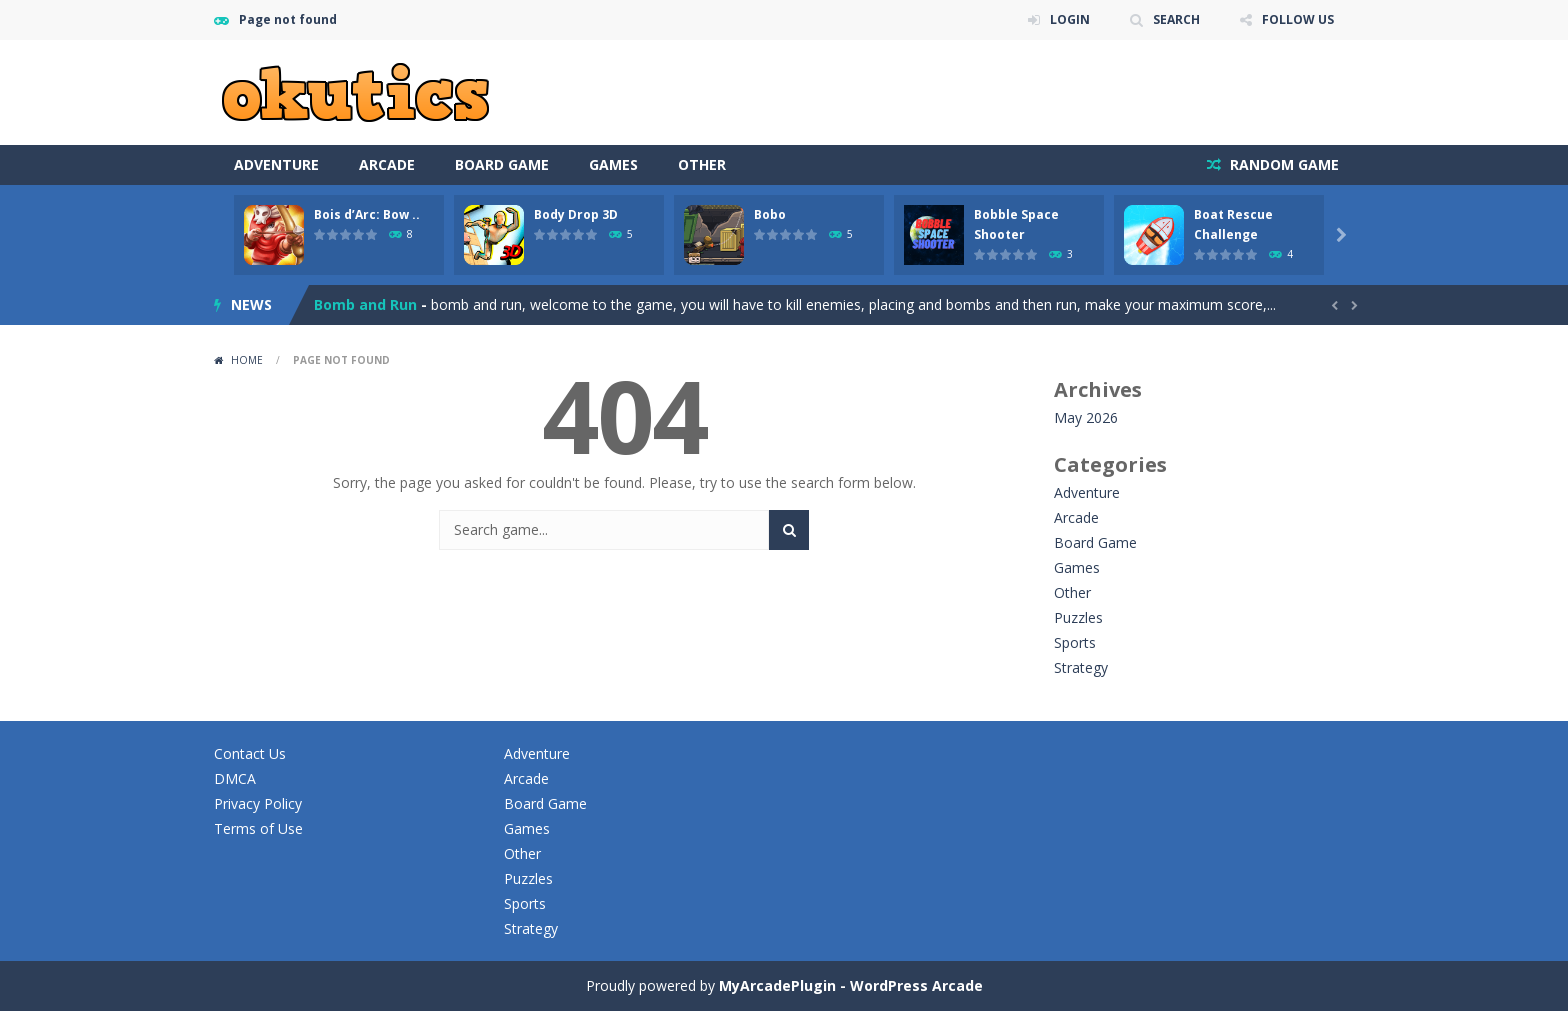  I want to click on Privacy Policy, so click(258, 803).